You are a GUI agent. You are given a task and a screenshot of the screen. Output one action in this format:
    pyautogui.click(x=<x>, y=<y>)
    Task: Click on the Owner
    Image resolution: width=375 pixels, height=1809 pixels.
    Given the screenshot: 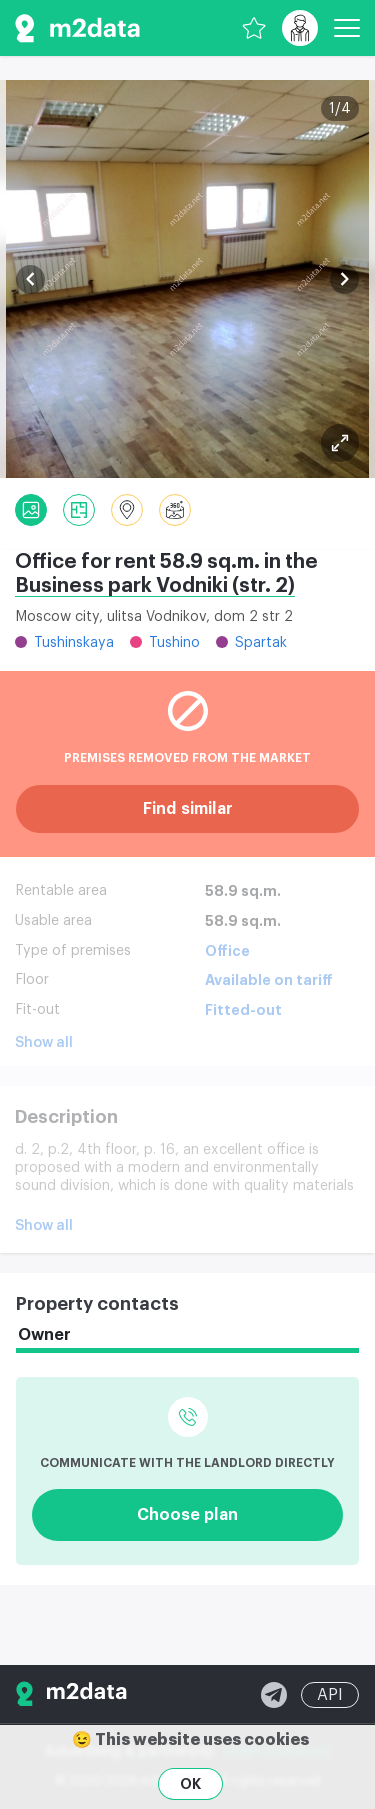 What is the action you would take?
    pyautogui.click(x=44, y=1335)
    